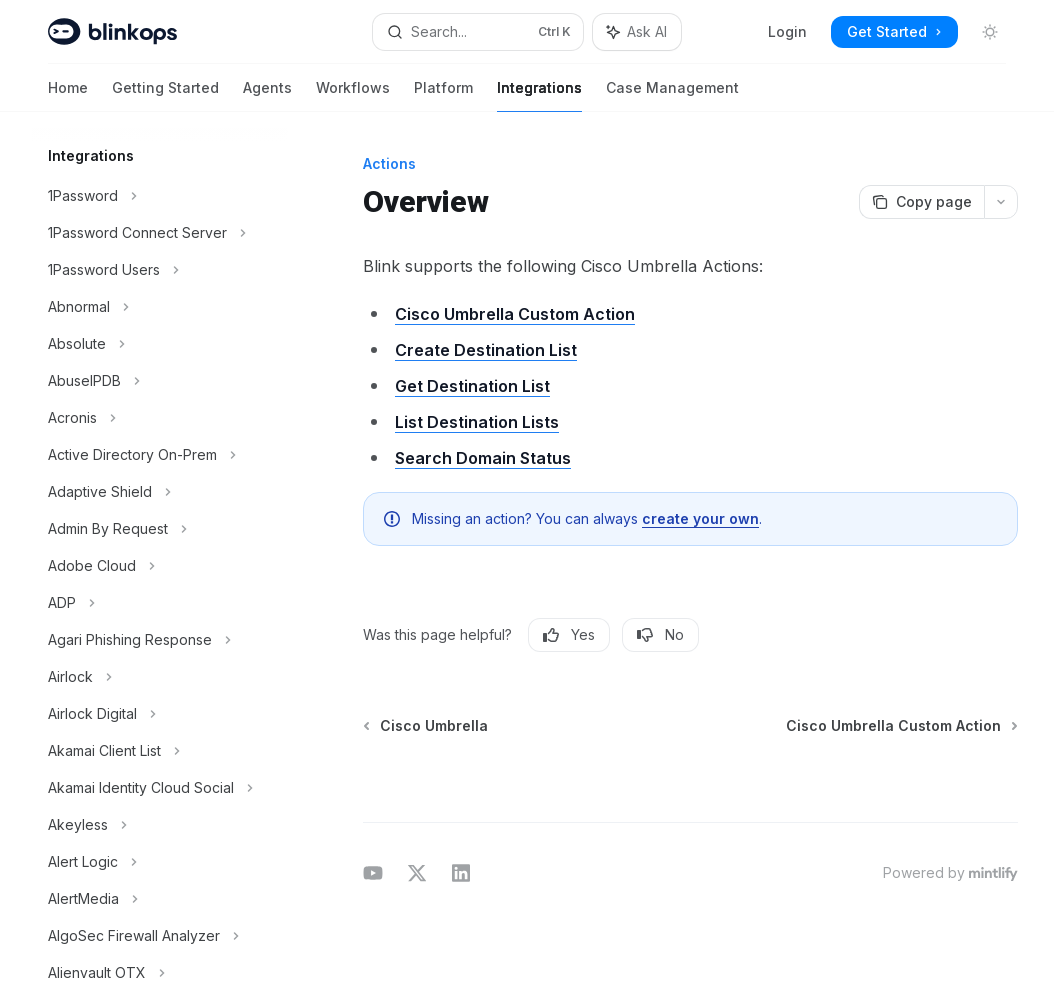 This screenshot has width=1054, height=995. What do you see at coordinates (160, 233) in the screenshot?
I see `[Toggle 1Password Connect Server section]` at bounding box center [160, 233].